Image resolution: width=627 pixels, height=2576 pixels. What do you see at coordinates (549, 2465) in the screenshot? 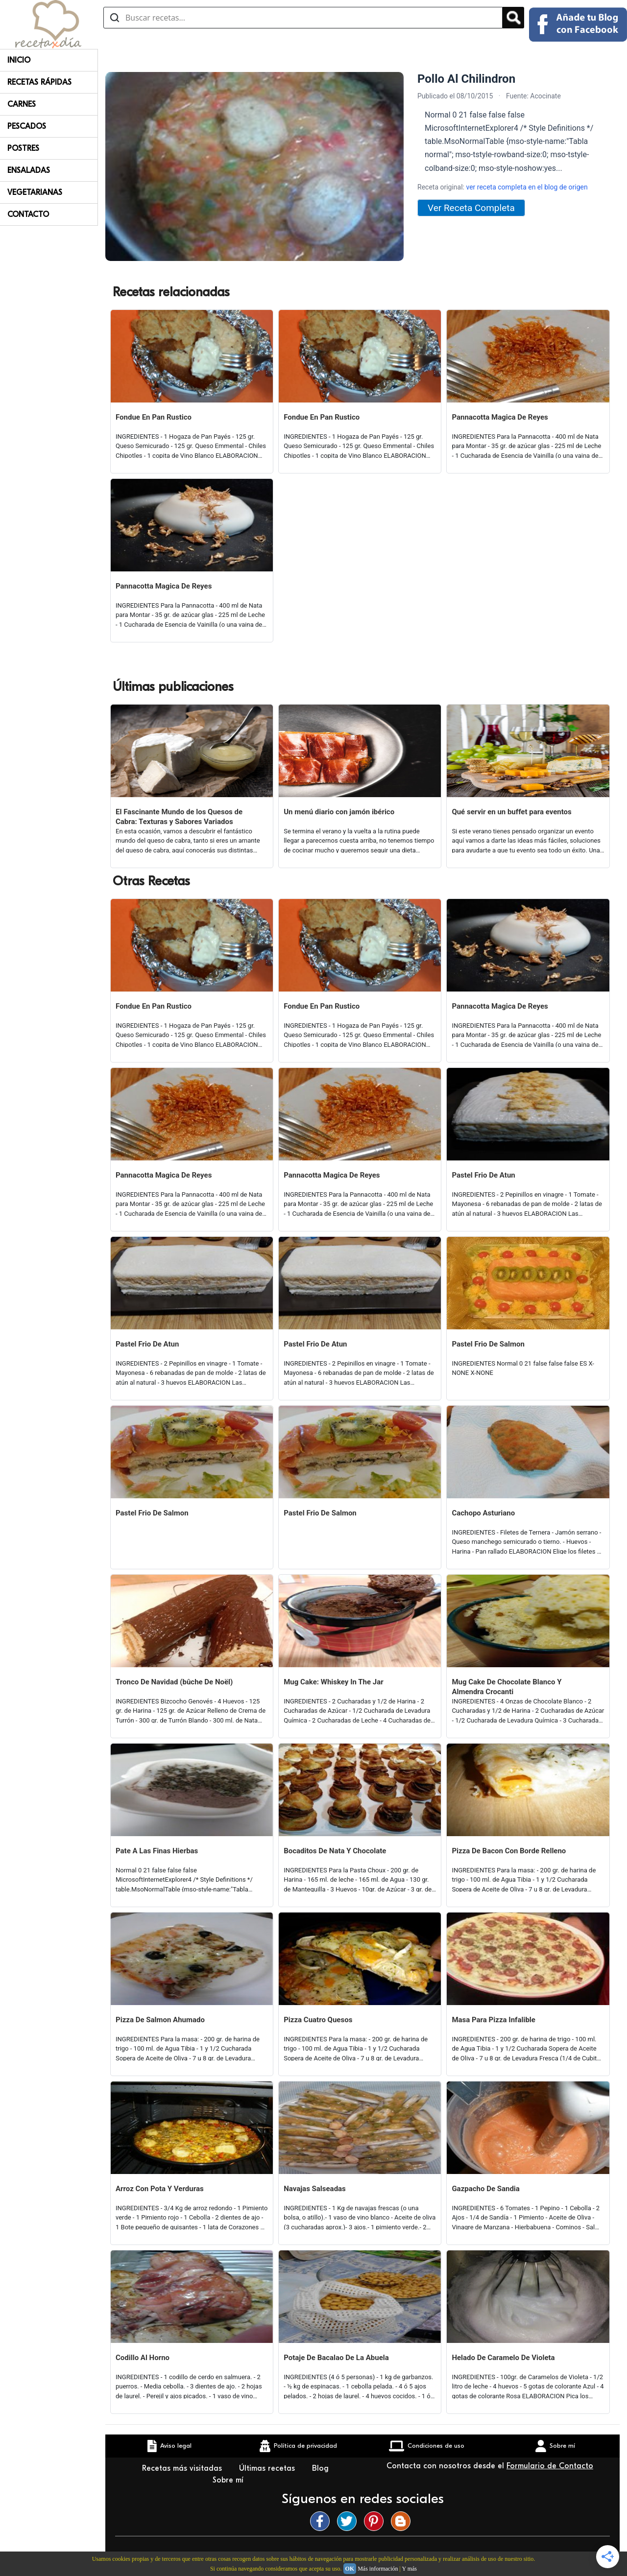
I see `Formulario de Contacto` at bounding box center [549, 2465].